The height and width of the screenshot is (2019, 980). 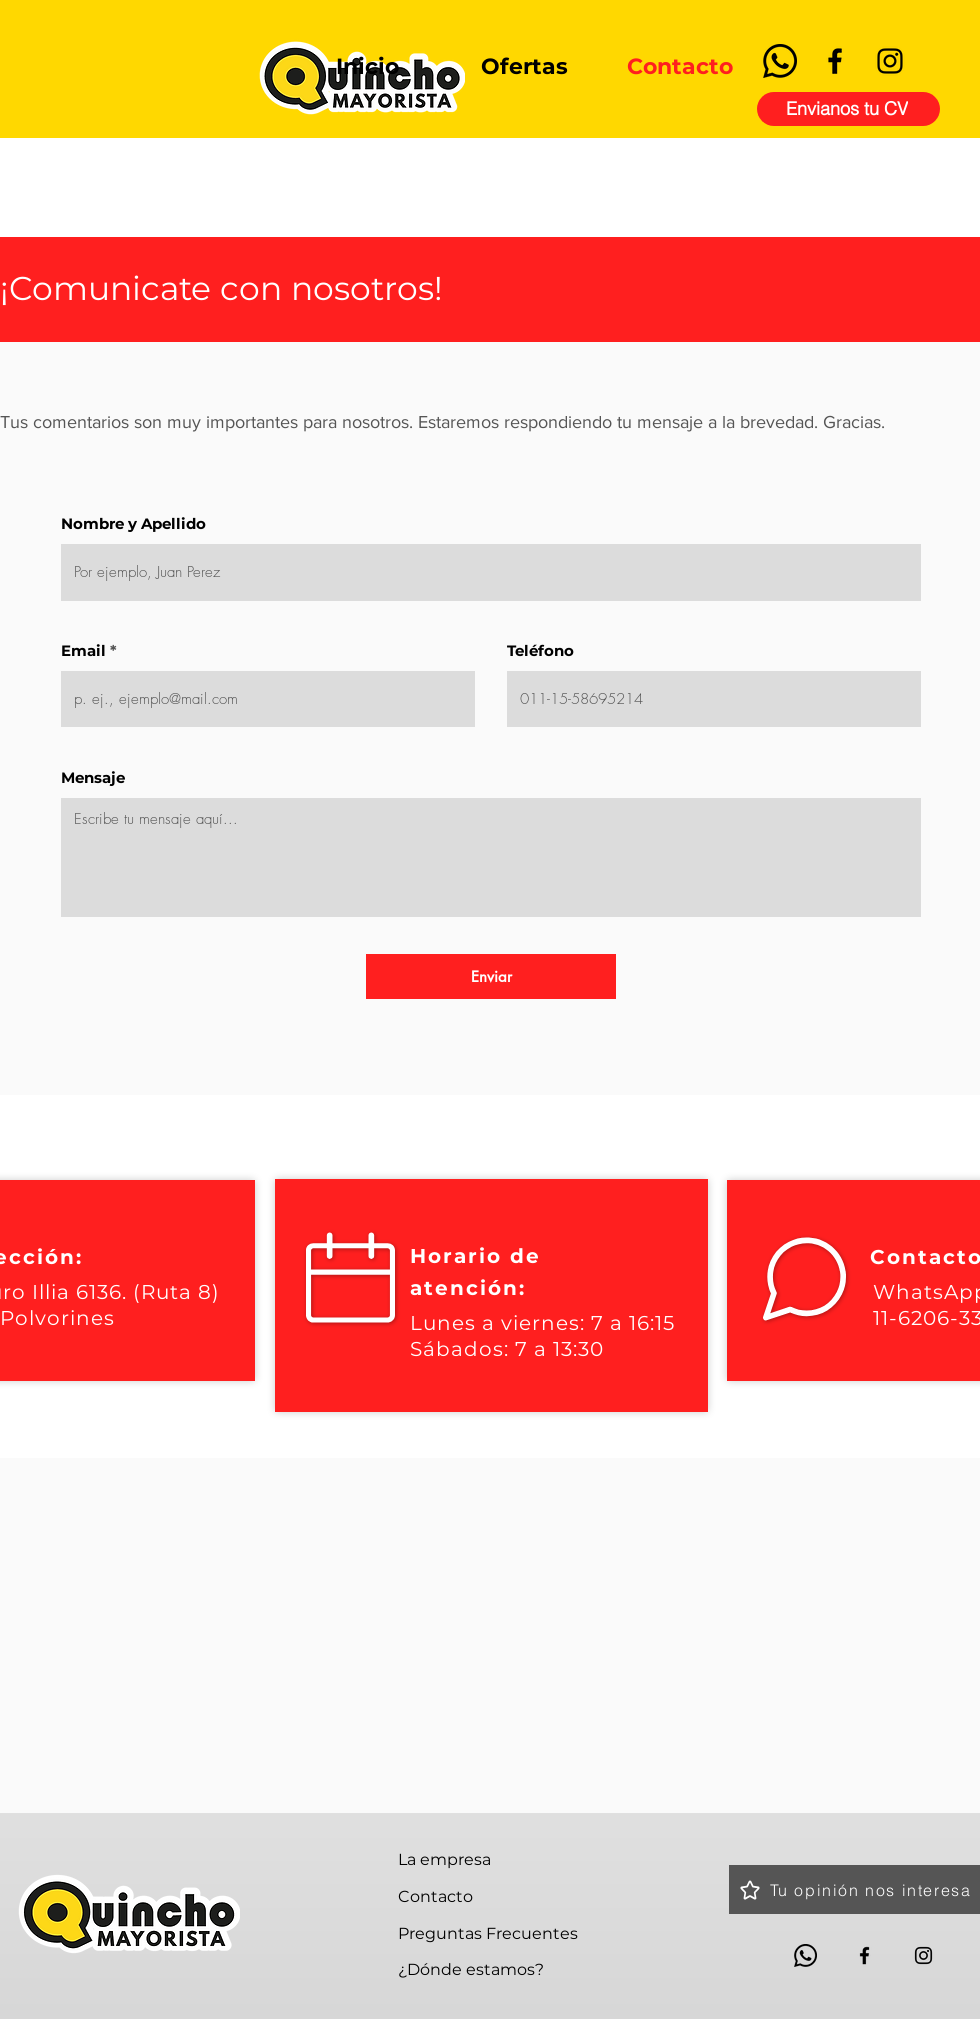 What do you see at coordinates (93, 777) in the screenshot?
I see `Mensaje` at bounding box center [93, 777].